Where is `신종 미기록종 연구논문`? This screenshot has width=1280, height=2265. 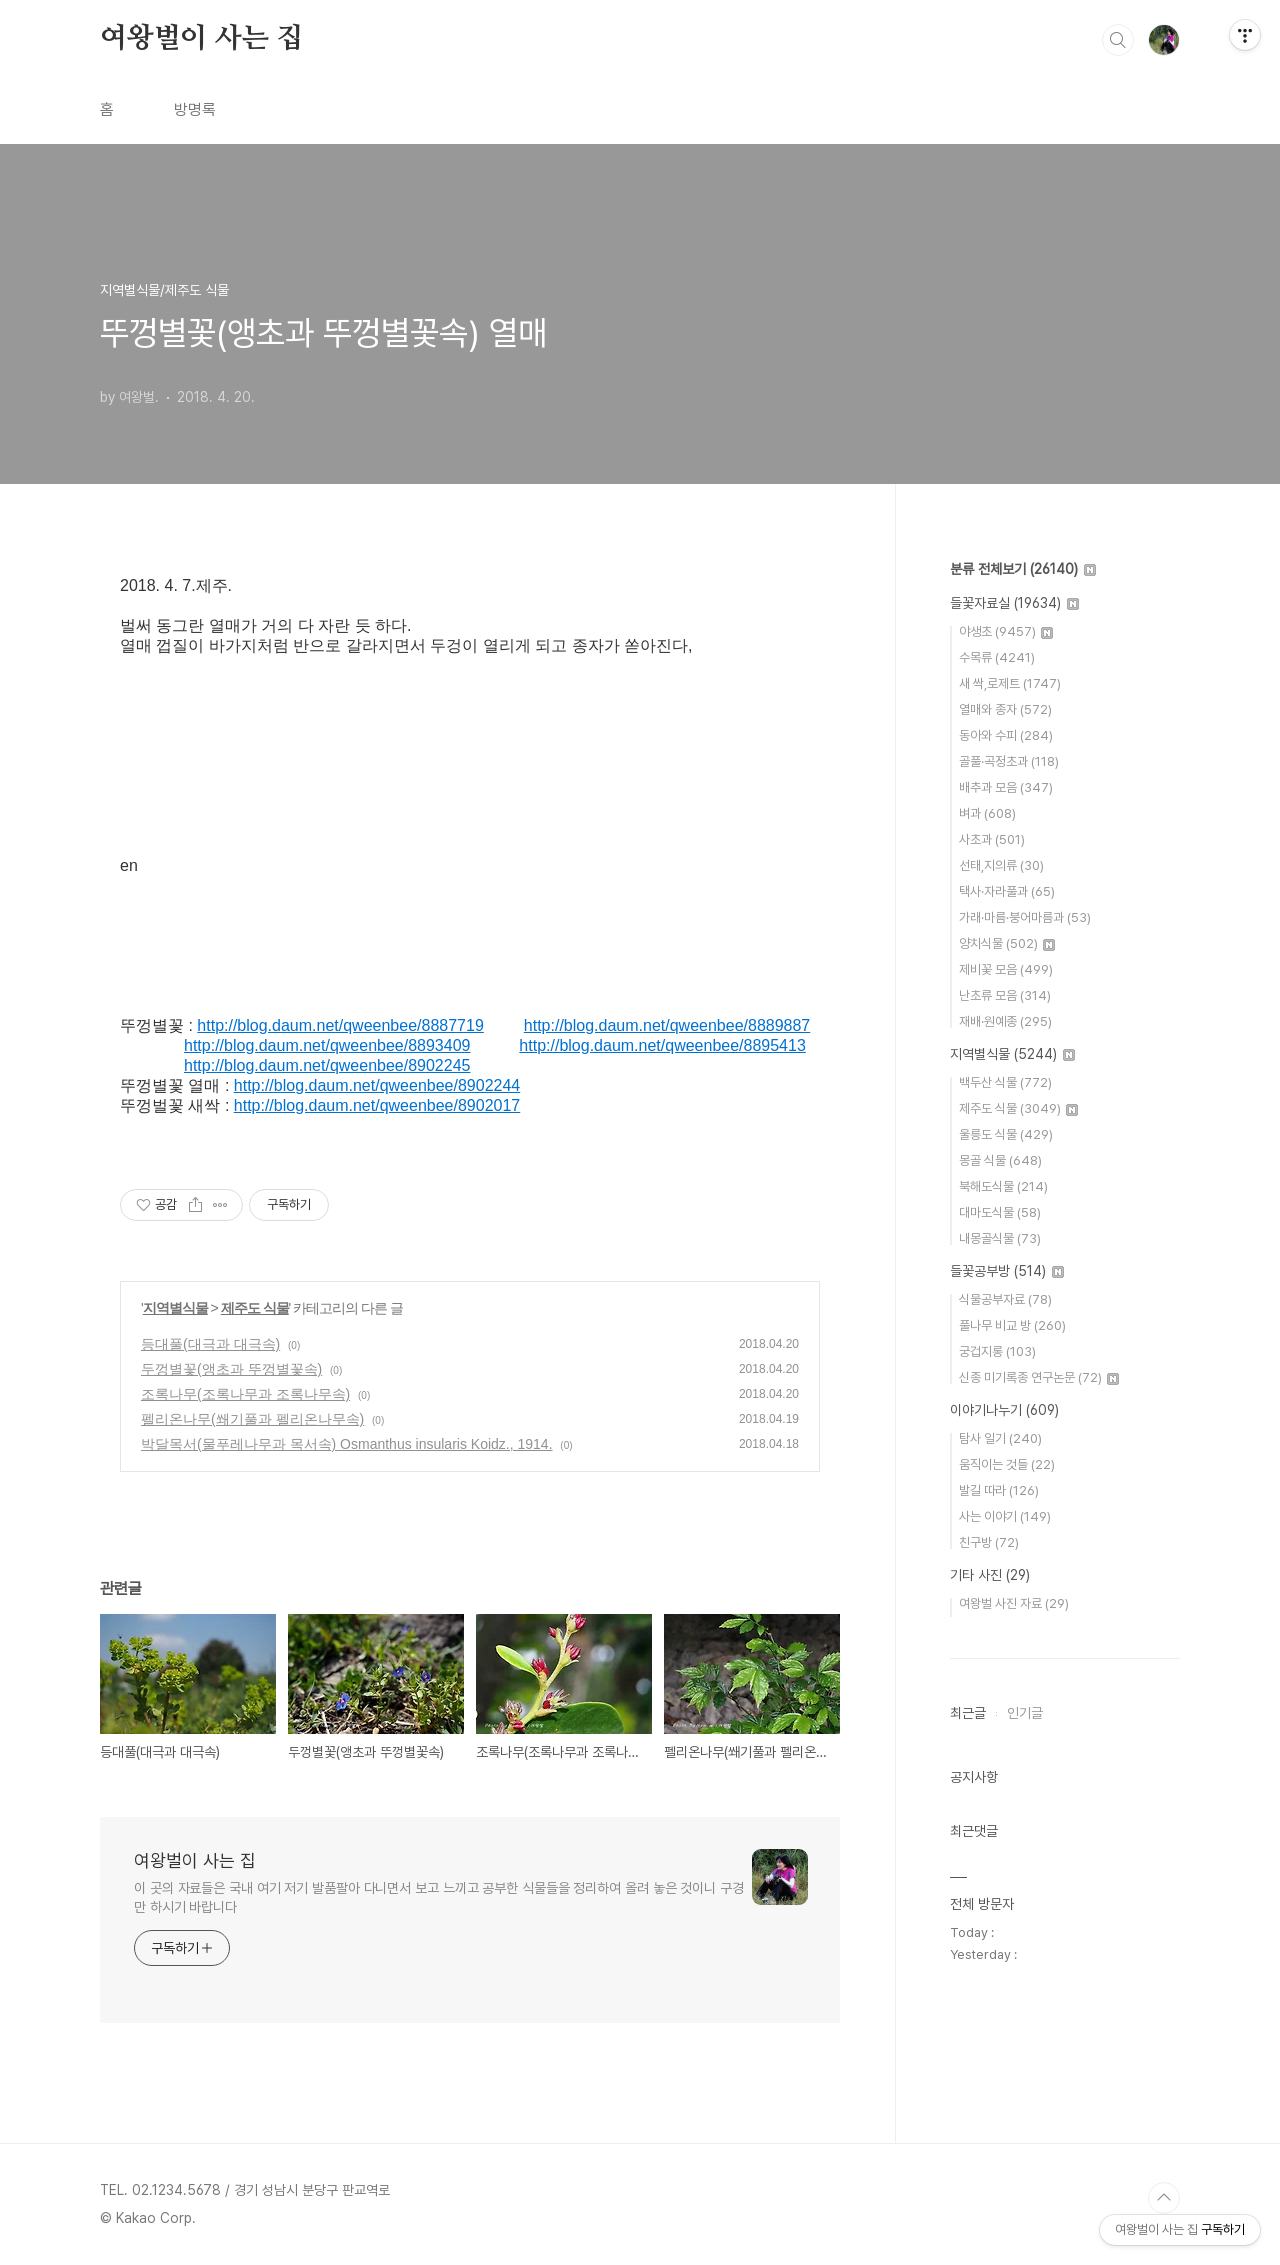
신종 미기록종 연구논문 is located at coordinates (1039, 1377).